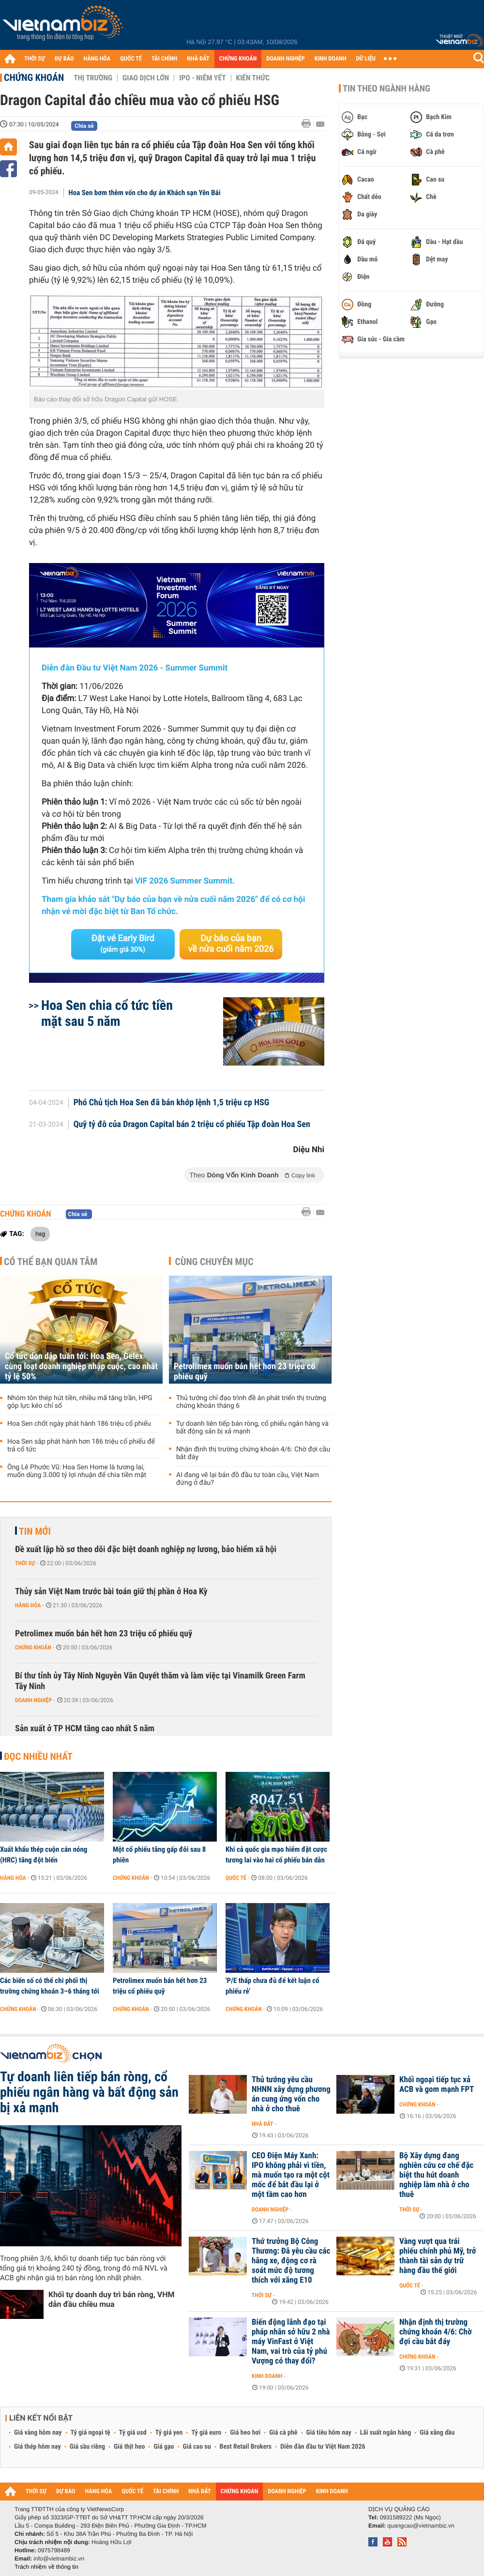  What do you see at coordinates (145, 192) in the screenshot?
I see `Hoa Sen bơm thêm vốn cho dự án Khách sạn Yên Bái` at bounding box center [145, 192].